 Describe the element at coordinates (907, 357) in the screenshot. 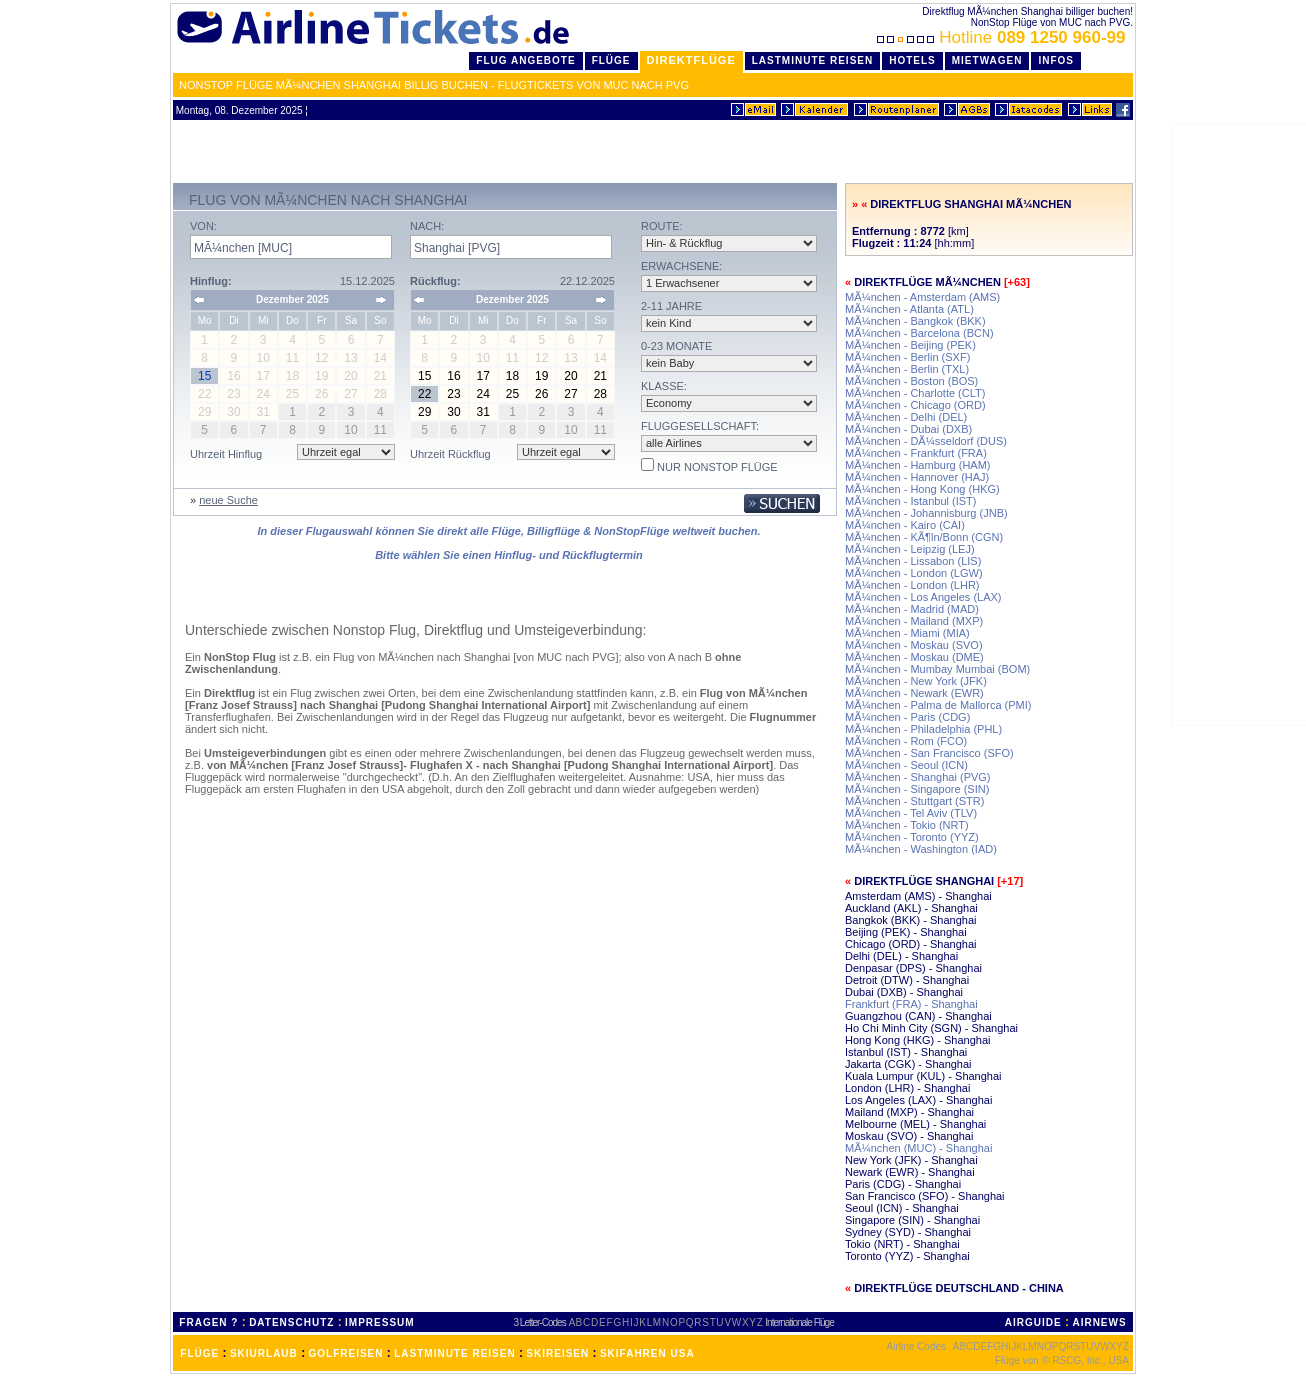

I see `MÃ¼nchen - Berlin (SXF)` at that location.